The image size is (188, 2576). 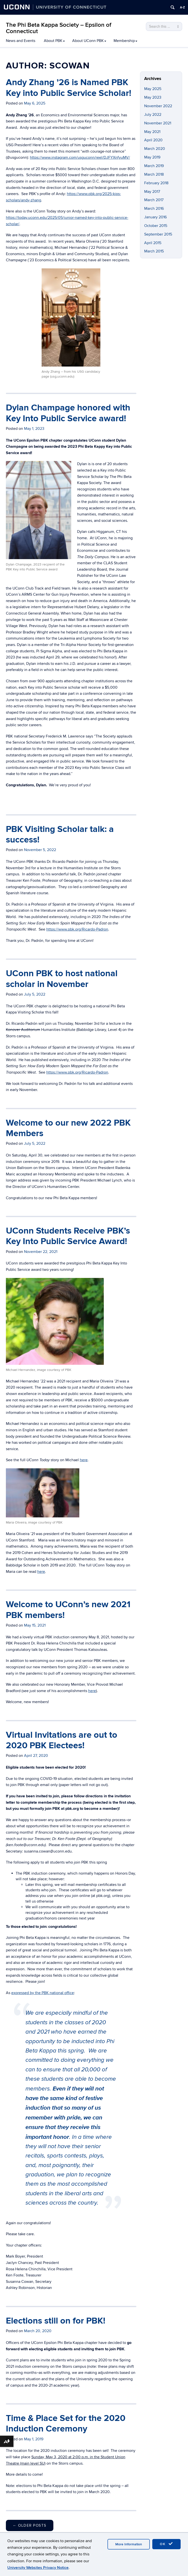 What do you see at coordinates (65, 2423) in the screenshot?
I see `Time & Place Set for the 2020 Induction Ceremony` at bounding box center [65, 2423].